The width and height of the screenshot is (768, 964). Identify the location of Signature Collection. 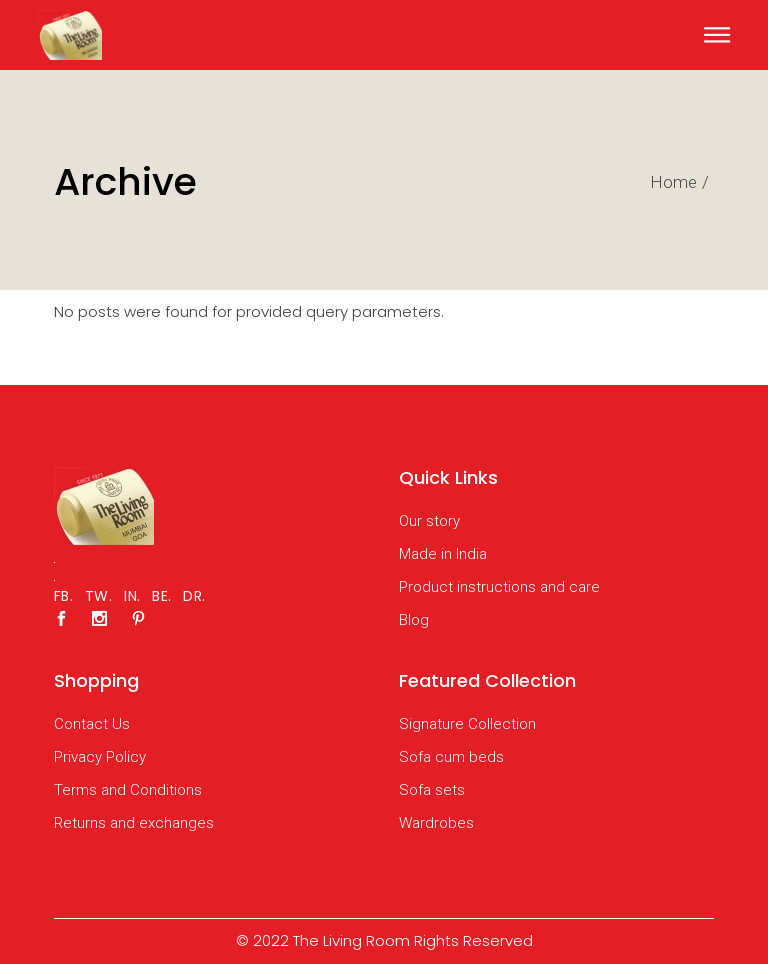
(467, 724).